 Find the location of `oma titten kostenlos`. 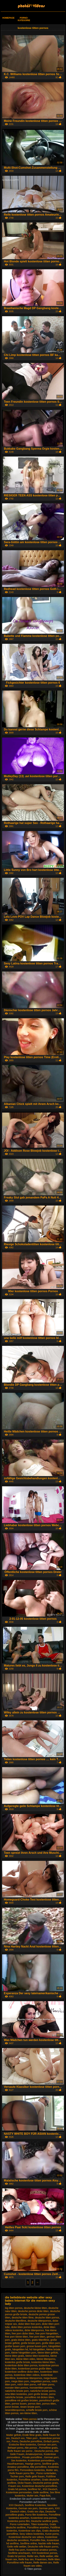

oma titten kostenlos is located at coordinates (16, 2394).